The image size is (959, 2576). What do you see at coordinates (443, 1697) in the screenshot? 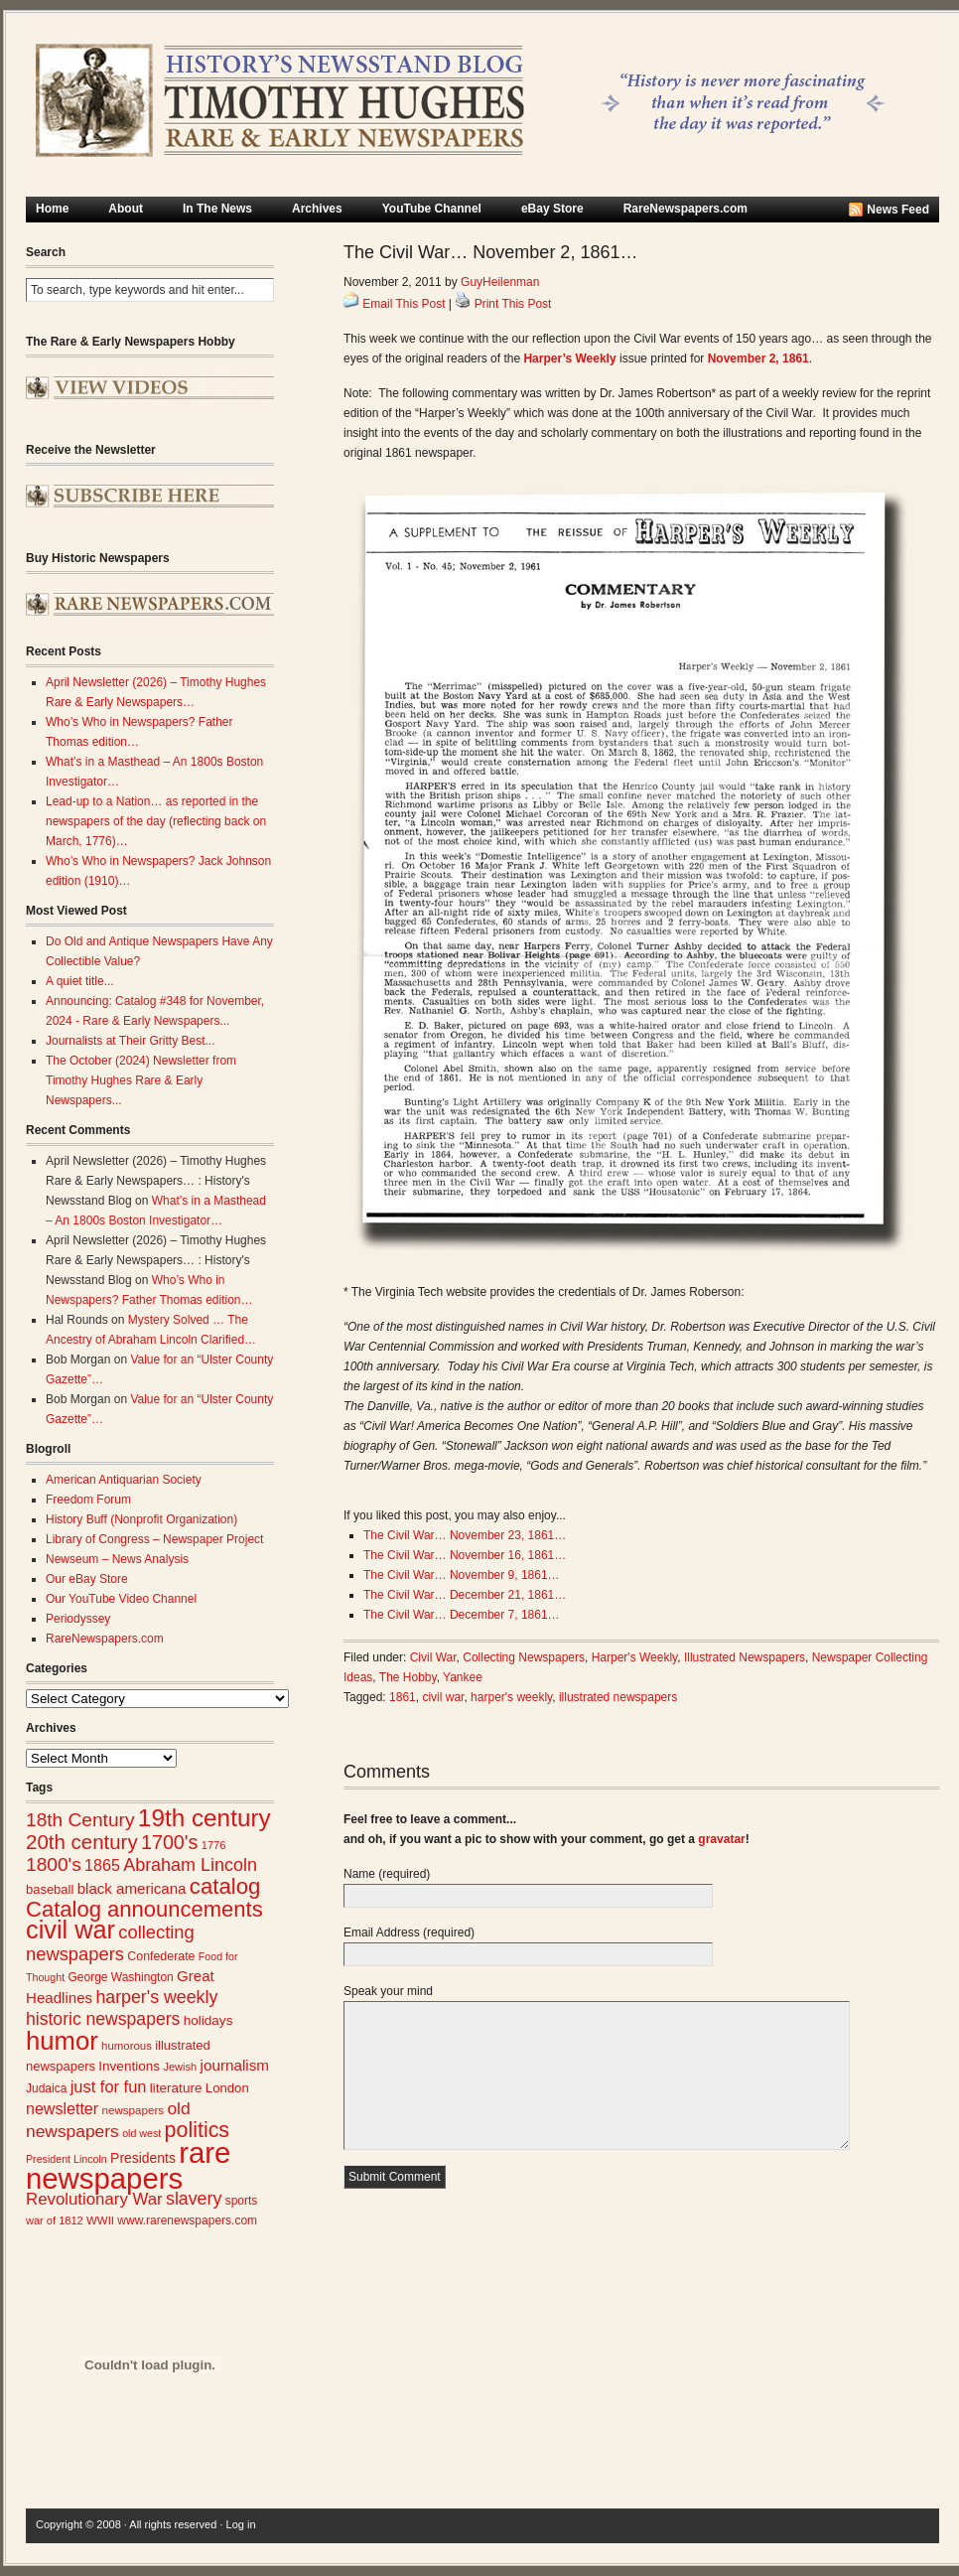
I see `civil war` at bounding box center [443, 1697].